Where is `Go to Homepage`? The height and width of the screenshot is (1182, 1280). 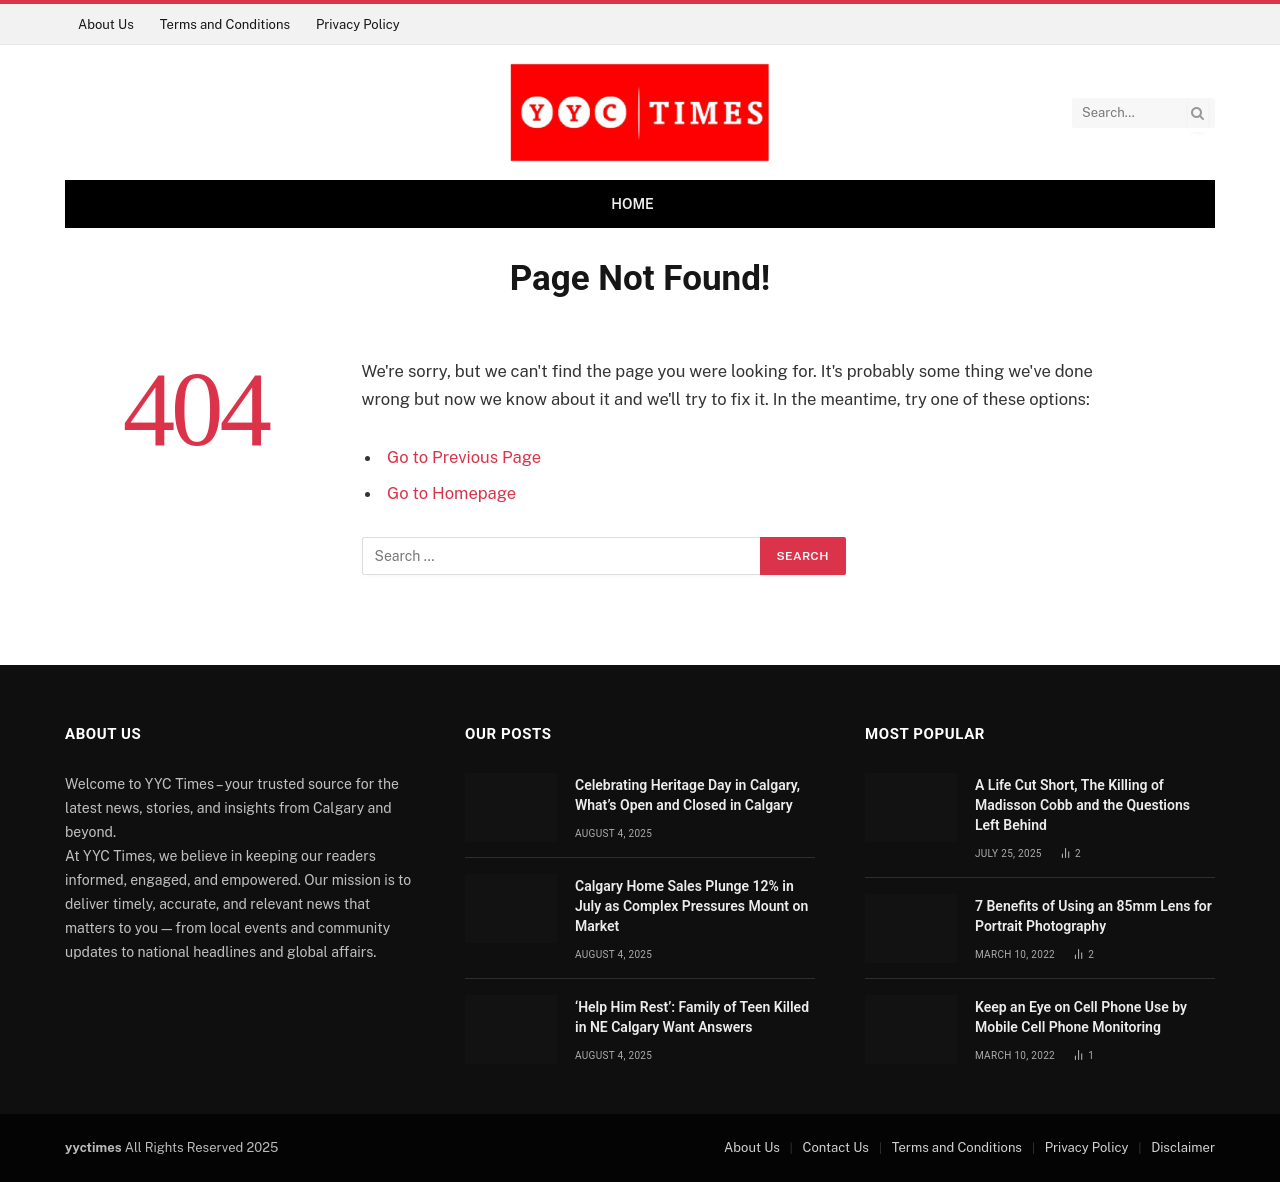
Go to Homepage is located at coordinates (451, 493).